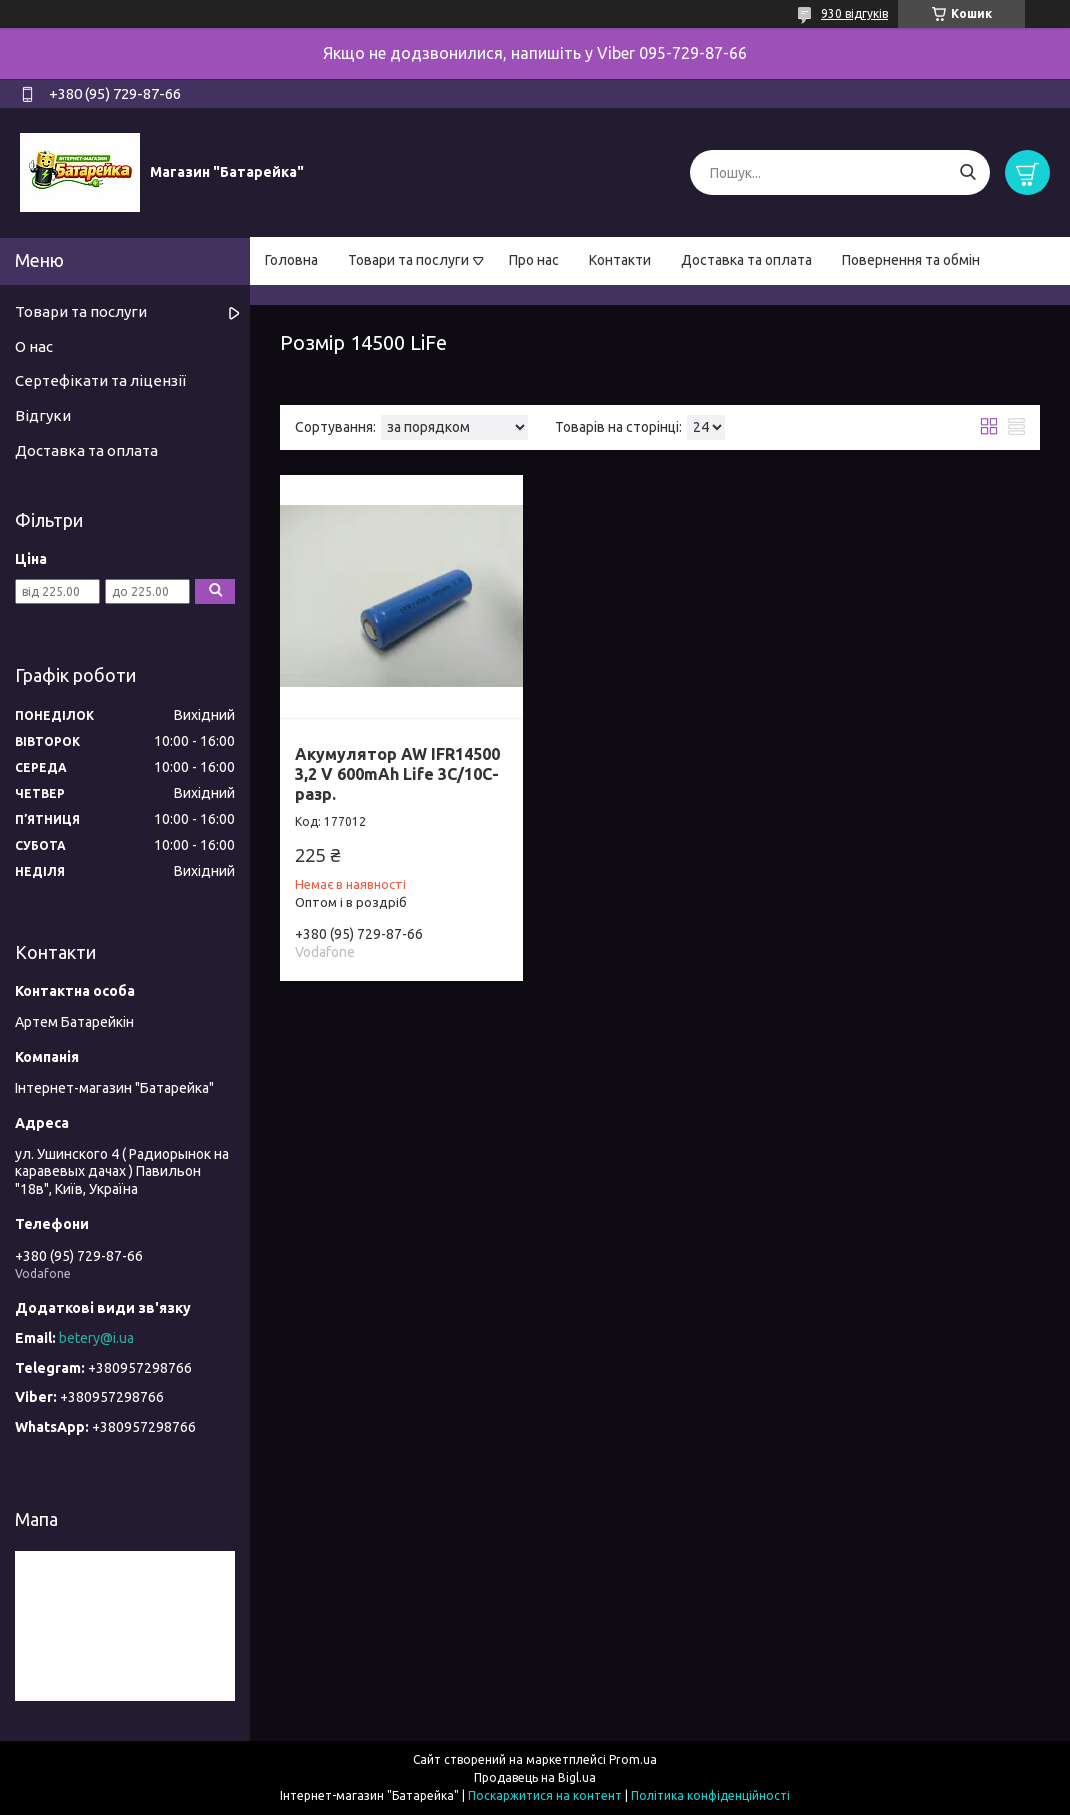 This screenshot has height=1815, width=1070. What do you see at coordinates (746, 260) in the screenshot?
I see `Доставка та оплата` at bounding box center [746, 260].